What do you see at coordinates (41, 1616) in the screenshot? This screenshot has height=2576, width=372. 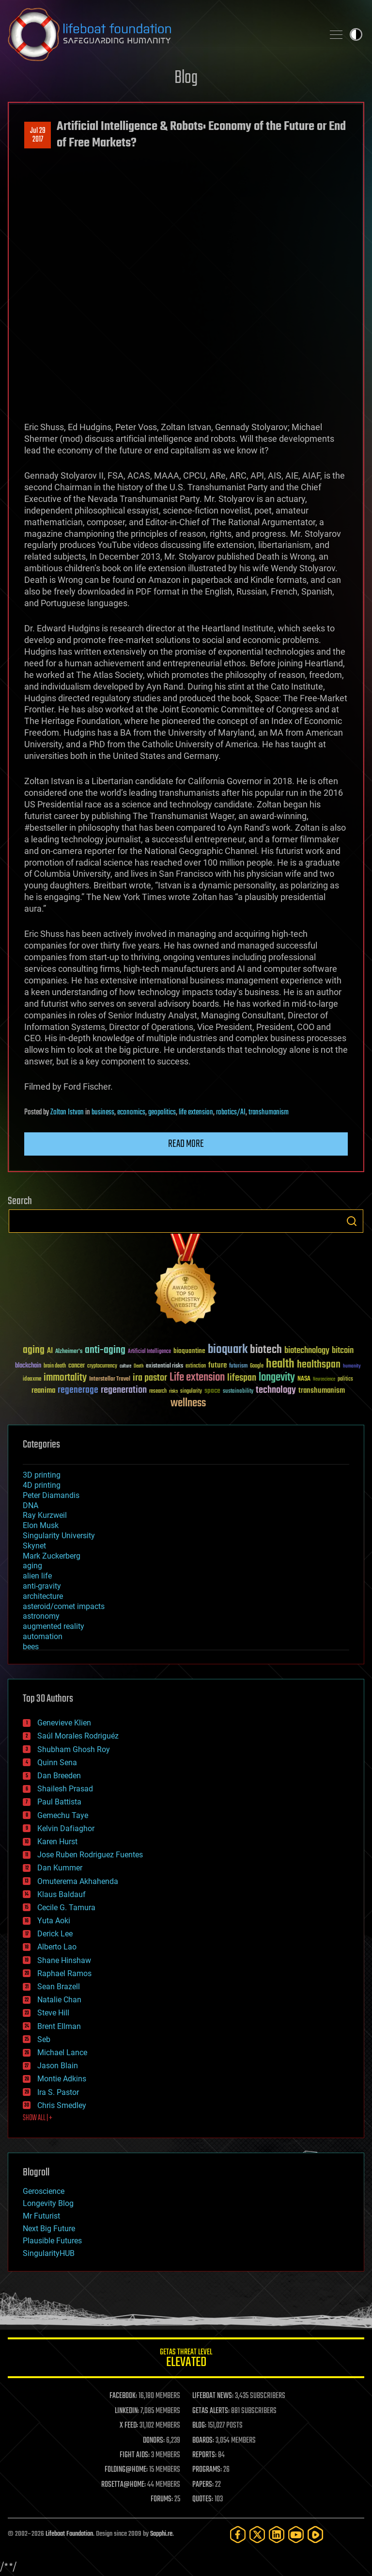 I see `astronomy` at bounding box center [41, 1616].